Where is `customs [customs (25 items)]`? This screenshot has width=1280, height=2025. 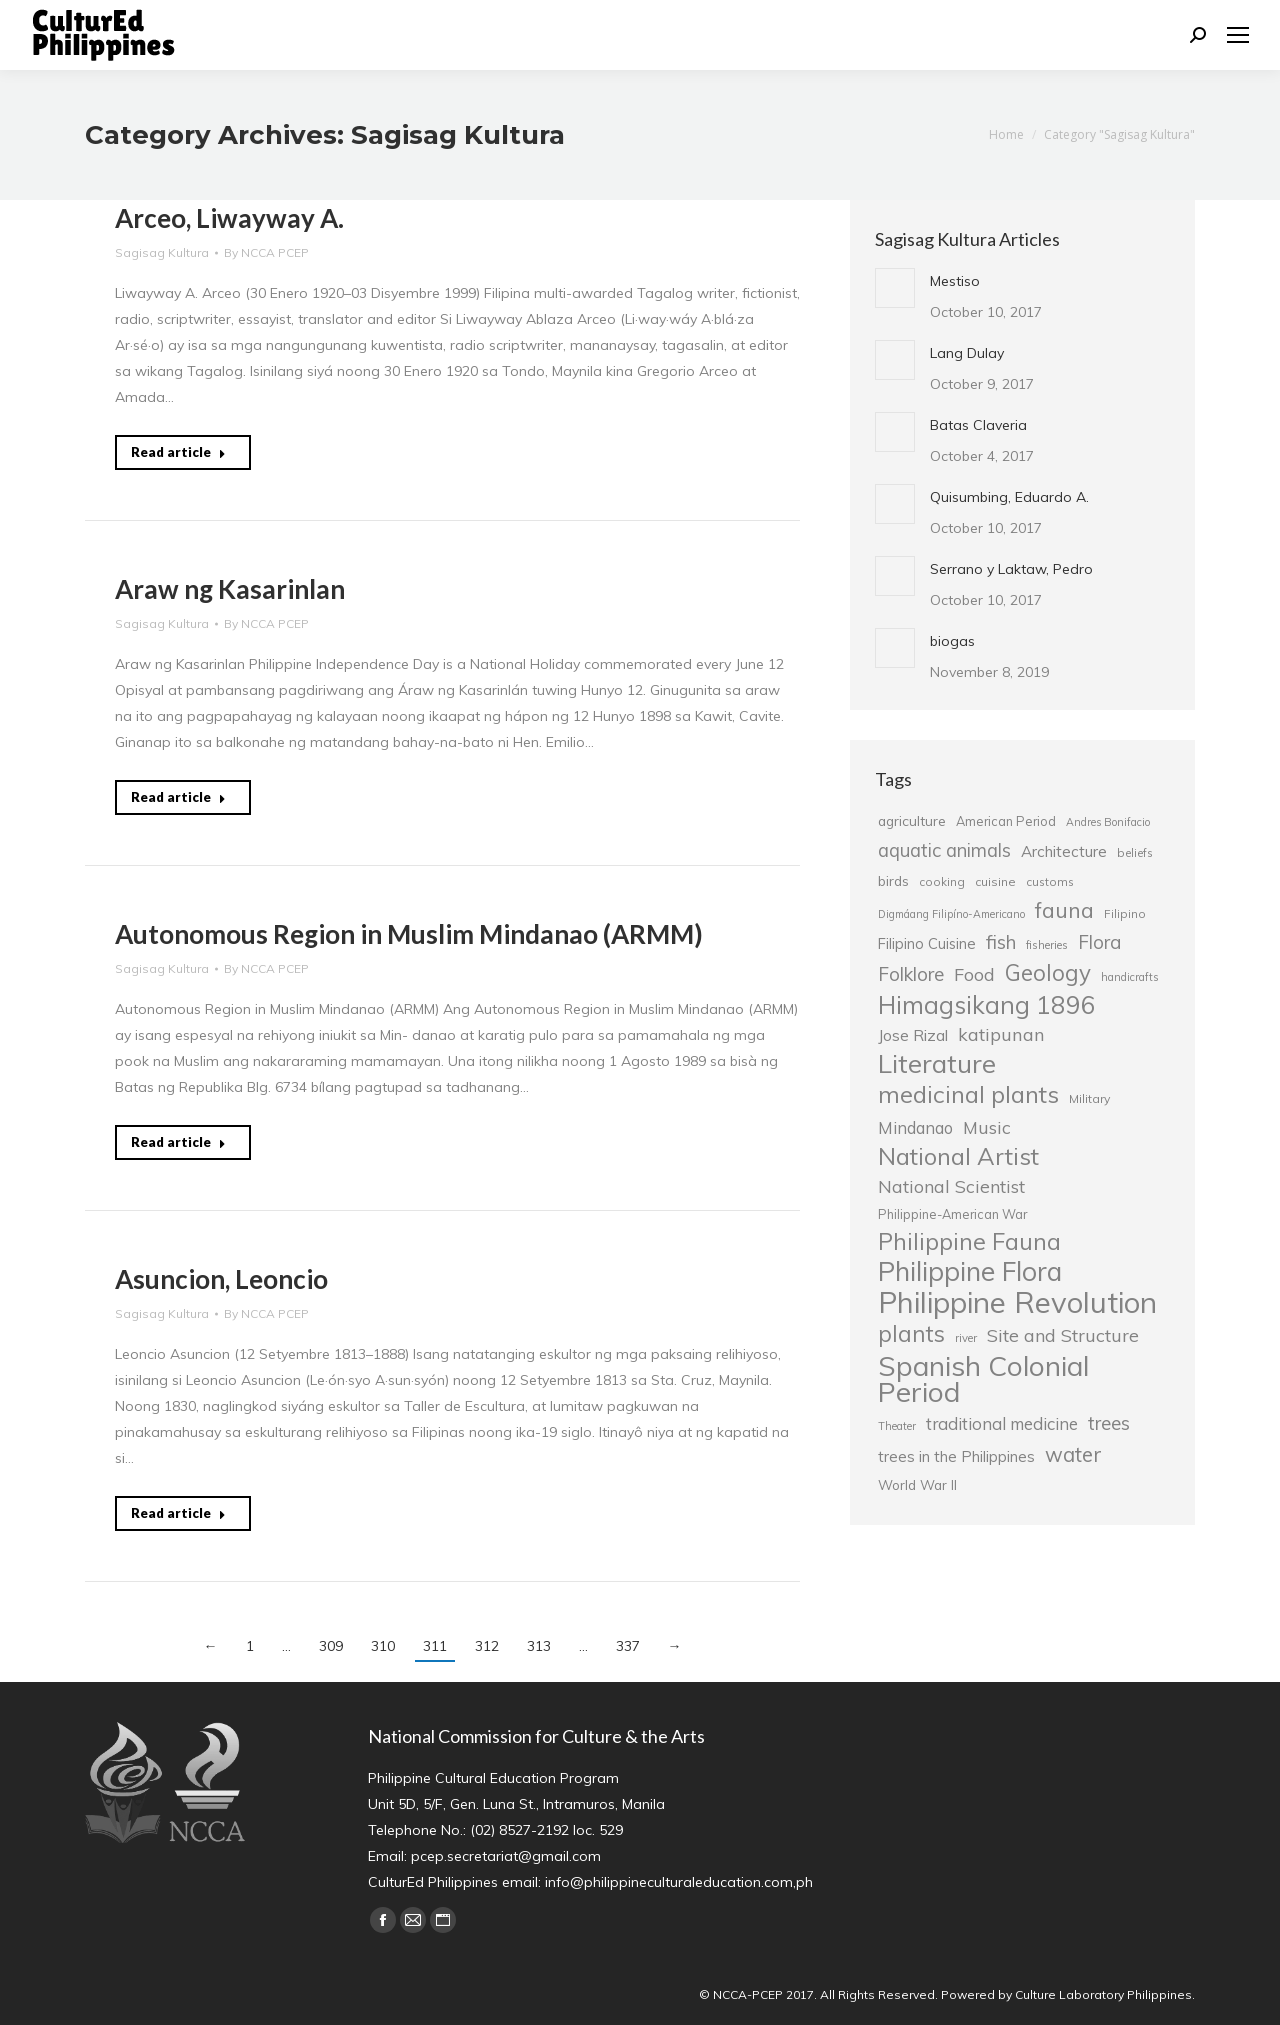
customs [customs (25 items)] is located at coordinates (1050, 881).